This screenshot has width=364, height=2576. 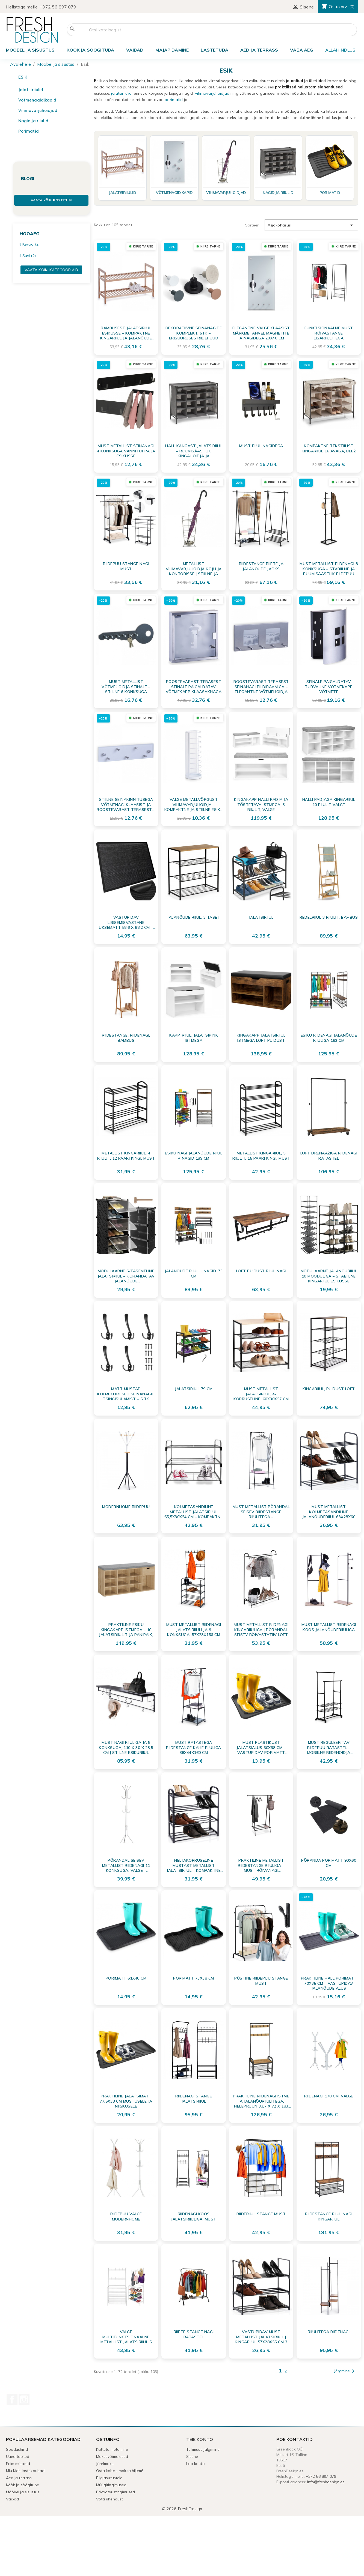 What do you see at coordinates (105, 2463) in the screenshot?
I see `Järelmaks` at bounding box center [105, 2463].